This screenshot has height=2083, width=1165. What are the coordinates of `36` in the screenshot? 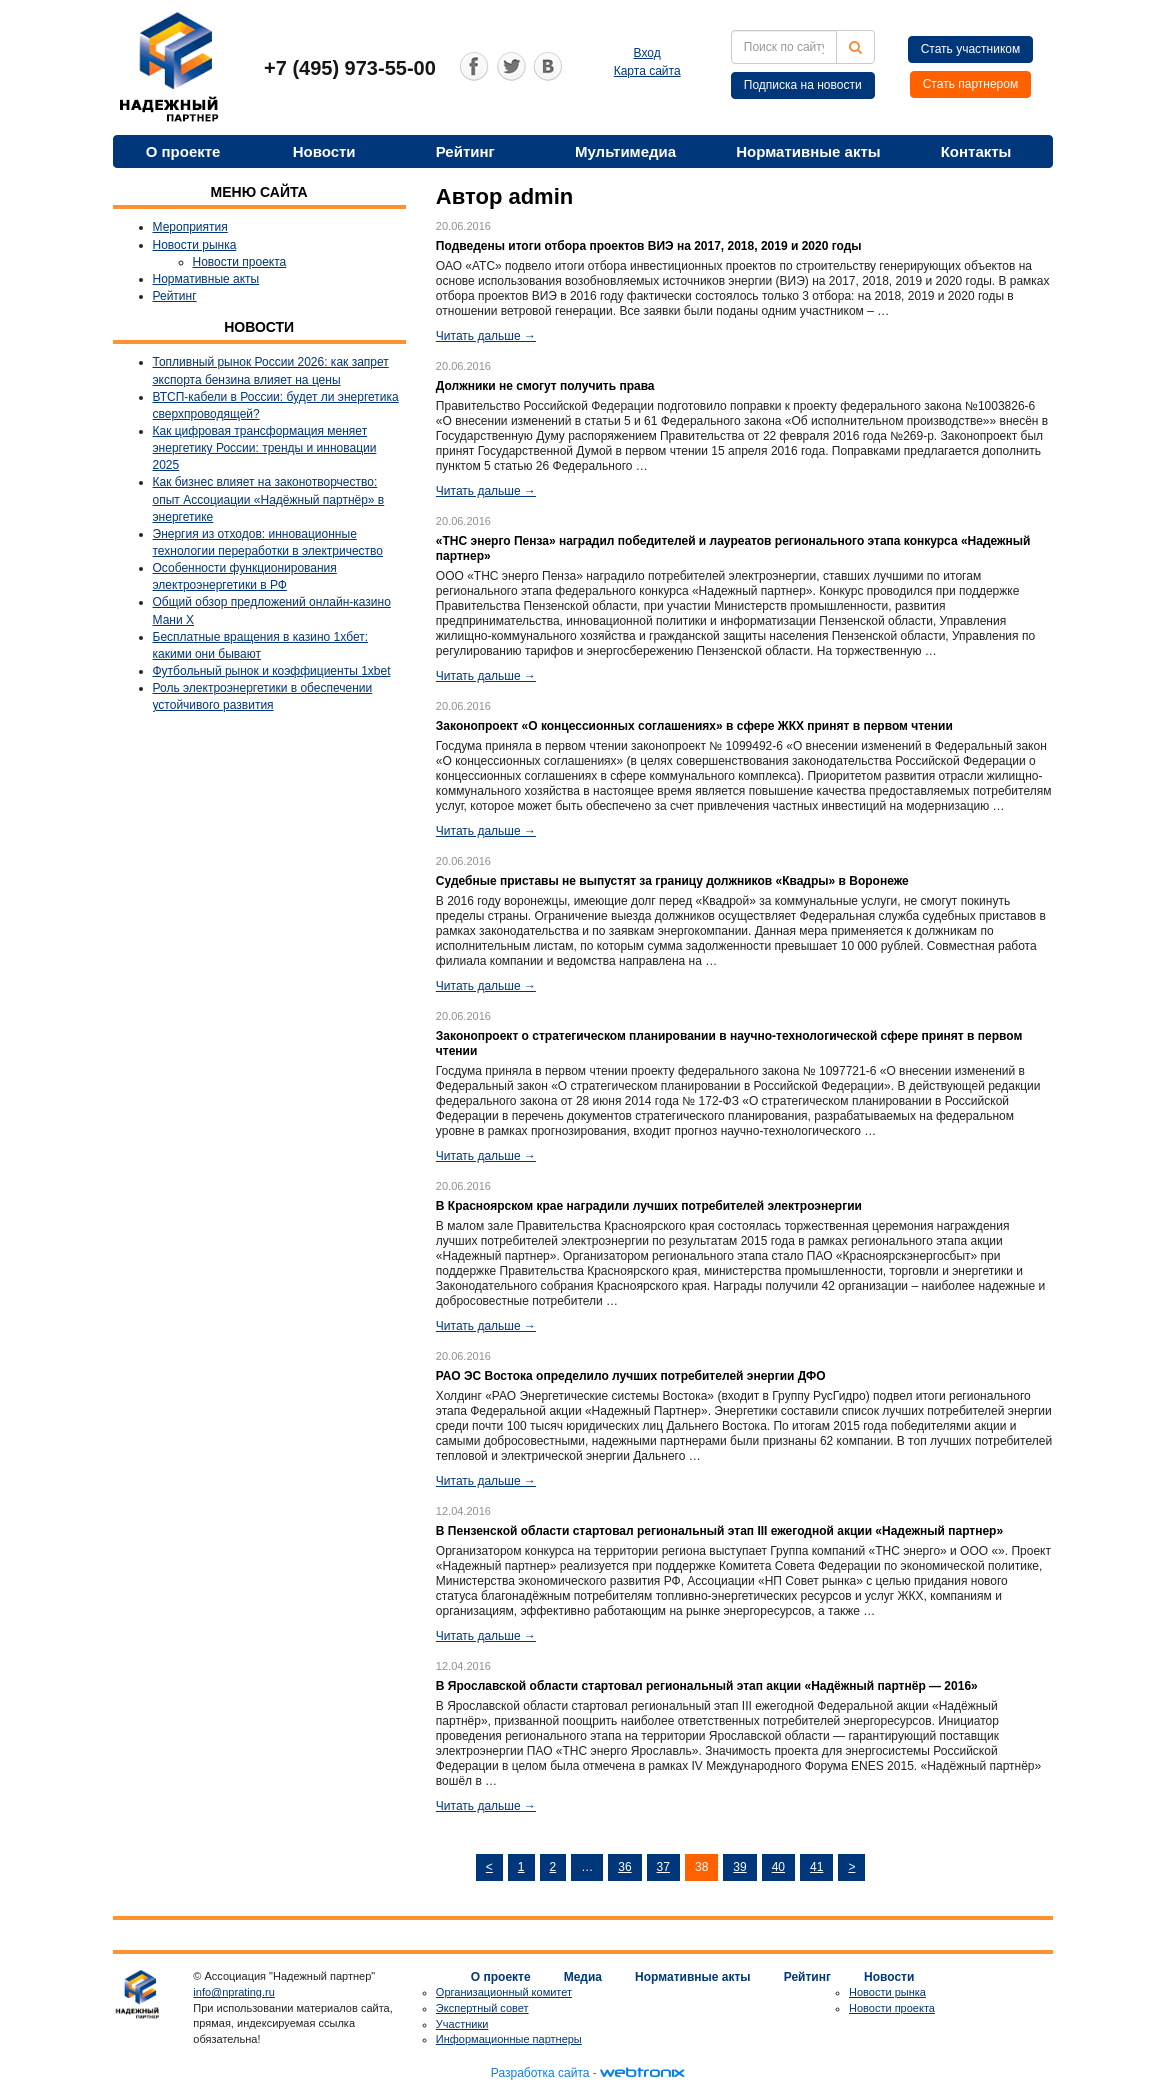 It's located at (624, 1867).